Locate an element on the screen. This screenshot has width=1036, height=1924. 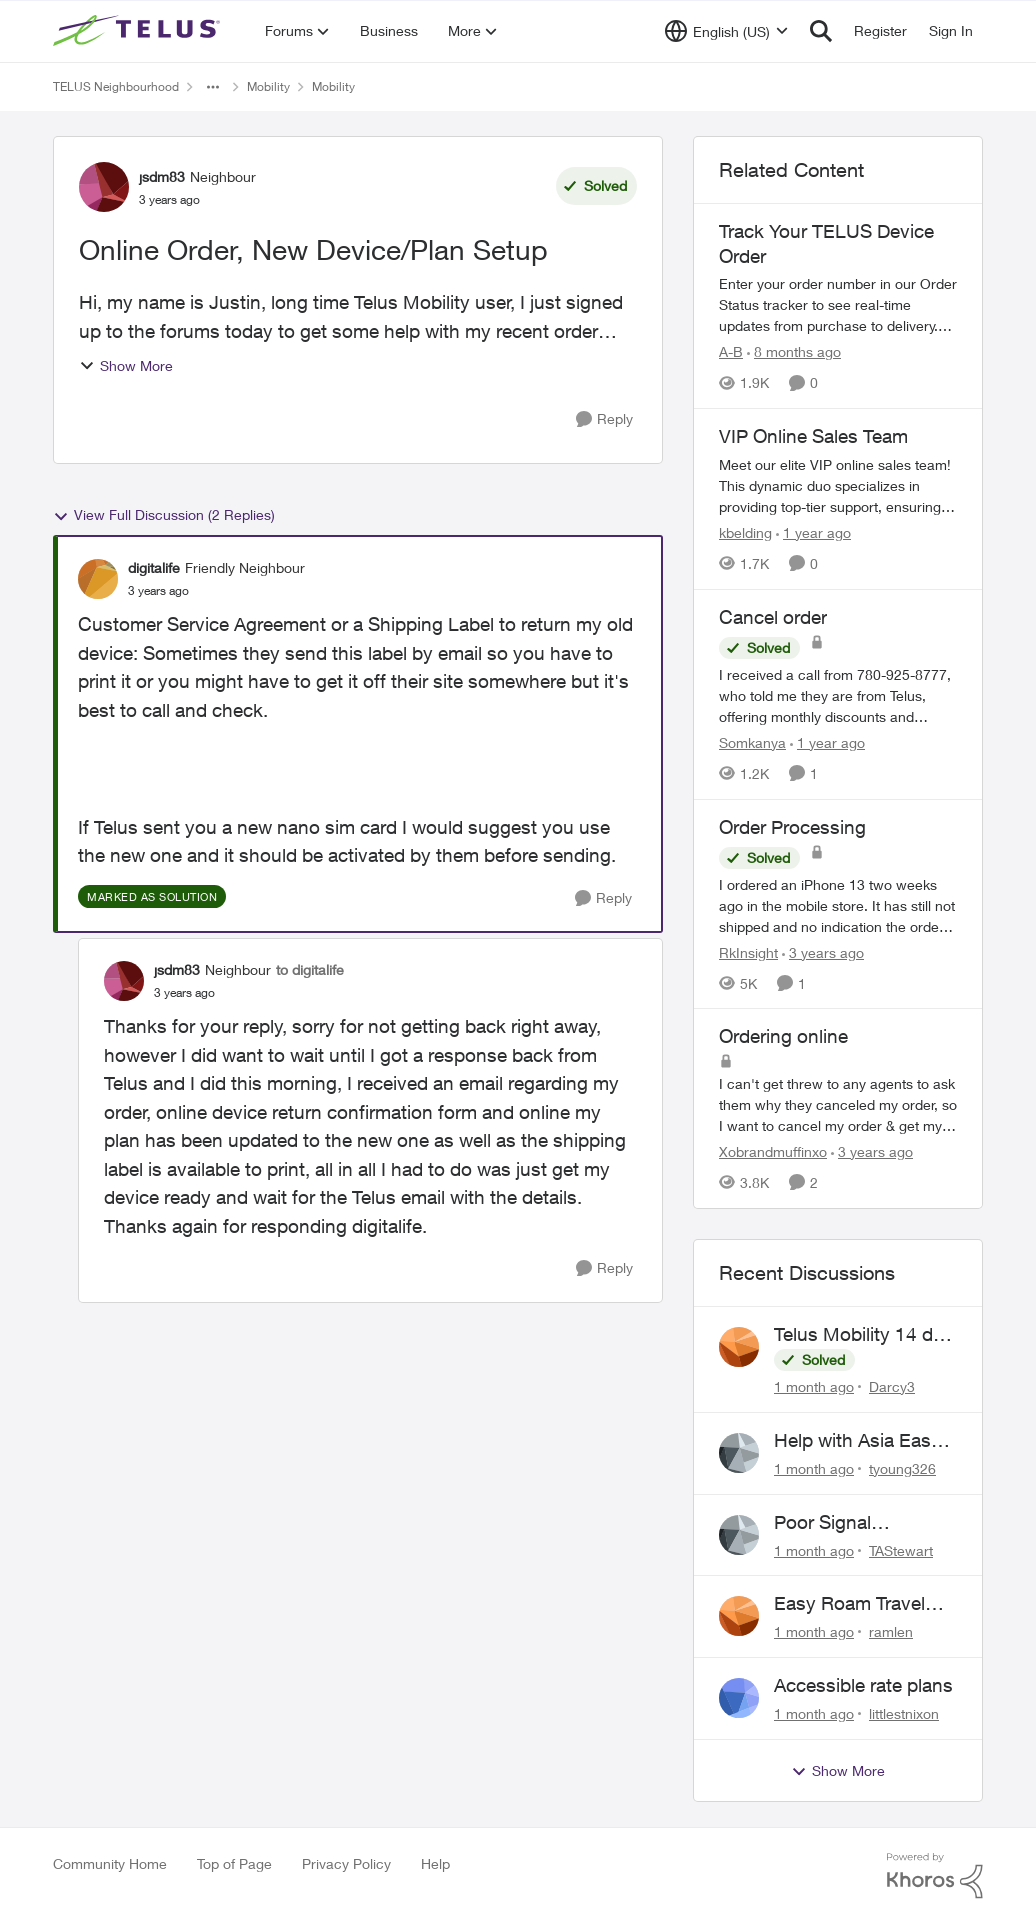
[View Profile: TAStewart,] is located at coordinates (739, 1535).